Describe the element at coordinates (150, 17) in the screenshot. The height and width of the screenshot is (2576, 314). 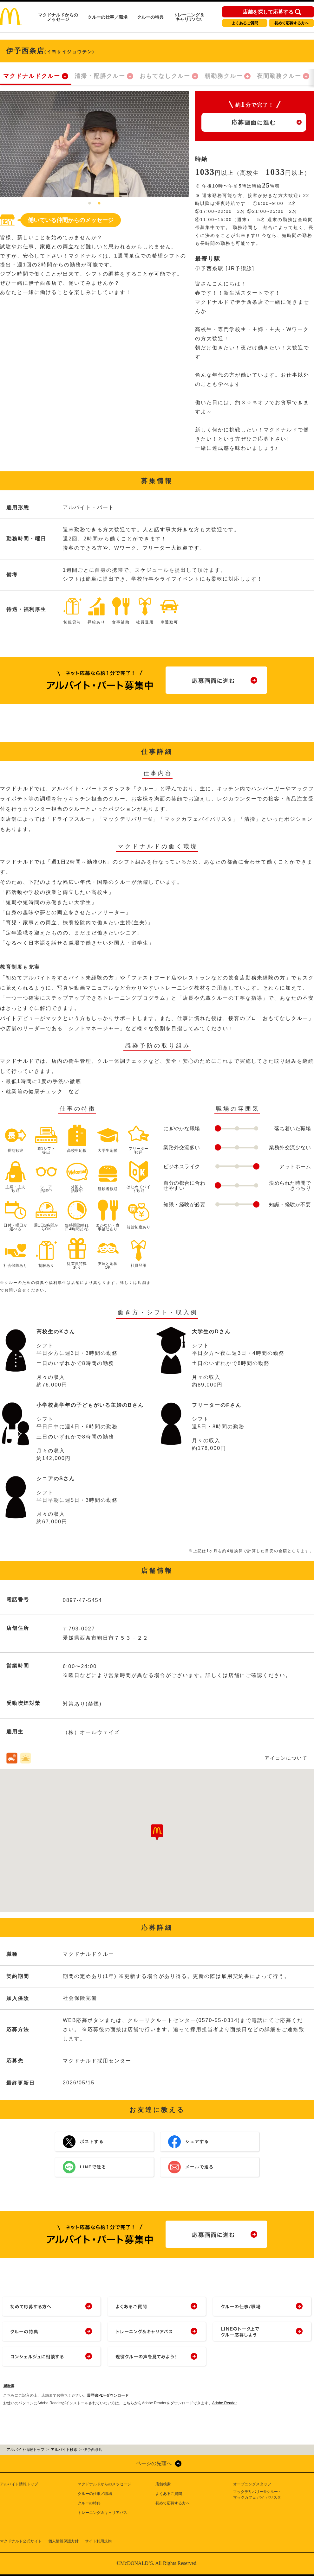
I see `クルーの特典` at that location.